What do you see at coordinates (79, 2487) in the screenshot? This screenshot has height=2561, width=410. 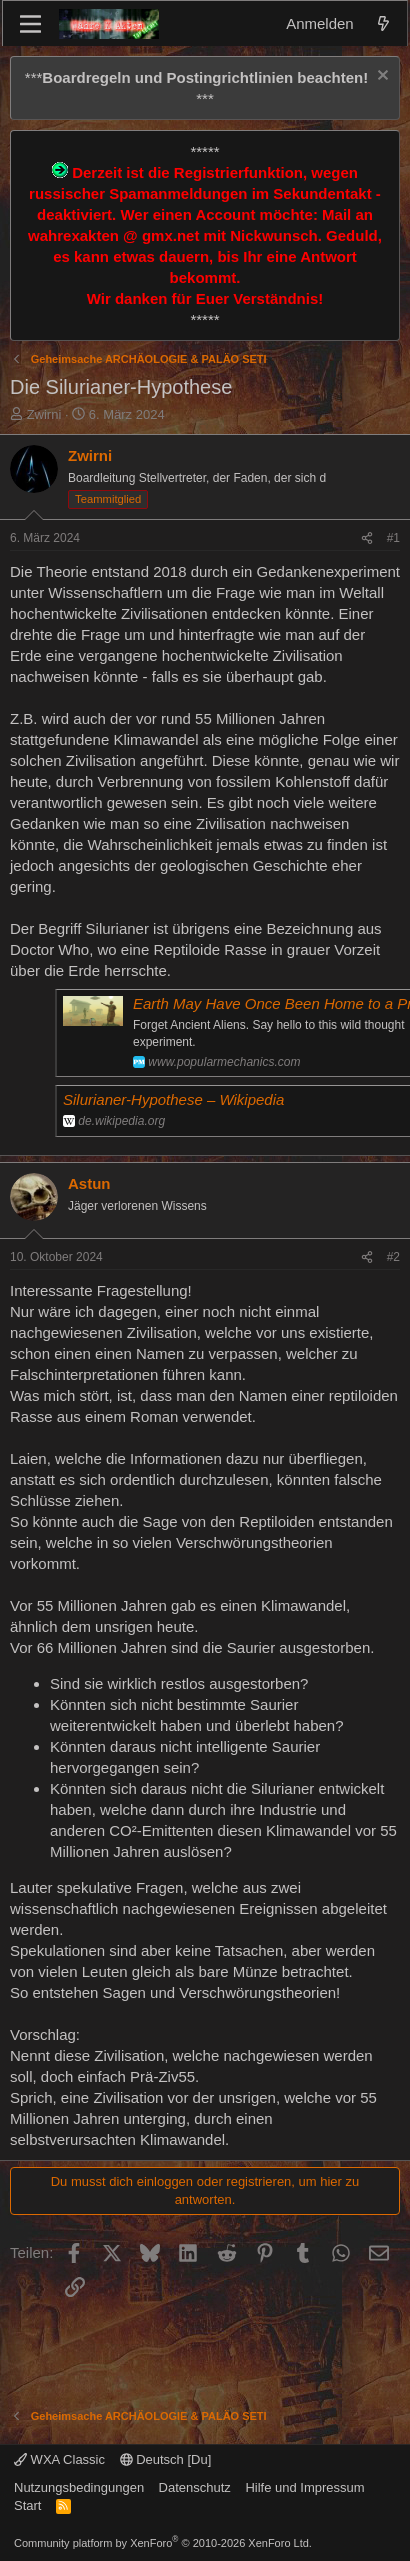 I see `Nutzungsbedingungen` at bounding box center [79, 2487].